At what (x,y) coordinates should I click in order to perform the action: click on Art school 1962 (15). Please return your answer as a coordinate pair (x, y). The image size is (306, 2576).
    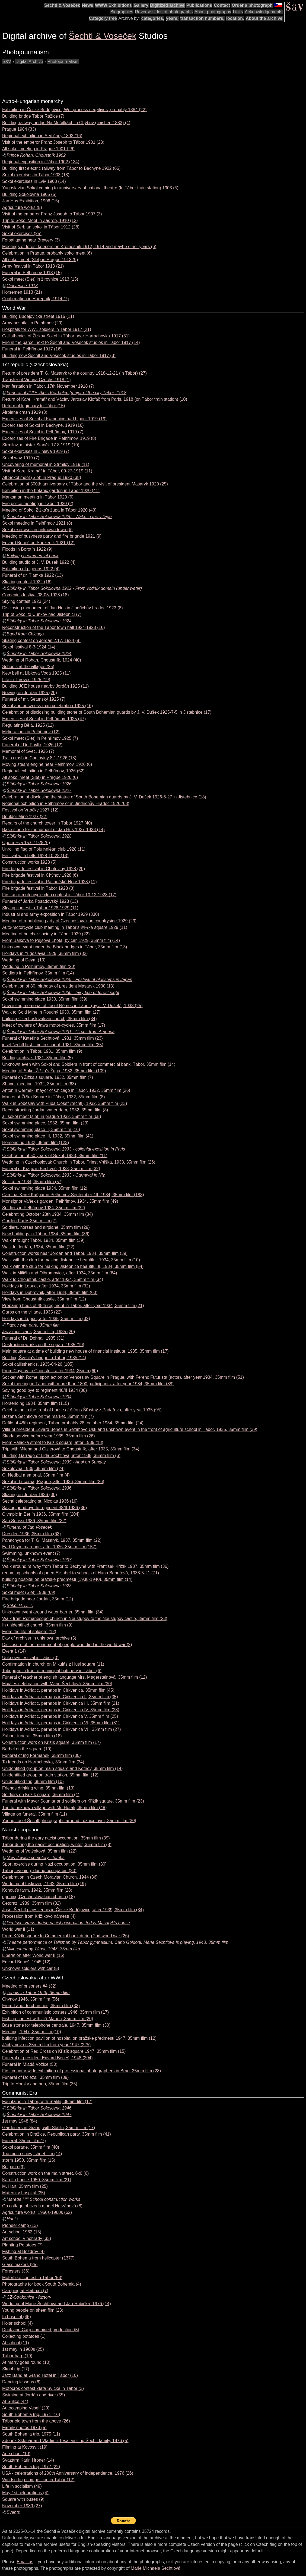
    Looking at the image, I should click on (21, 2232).